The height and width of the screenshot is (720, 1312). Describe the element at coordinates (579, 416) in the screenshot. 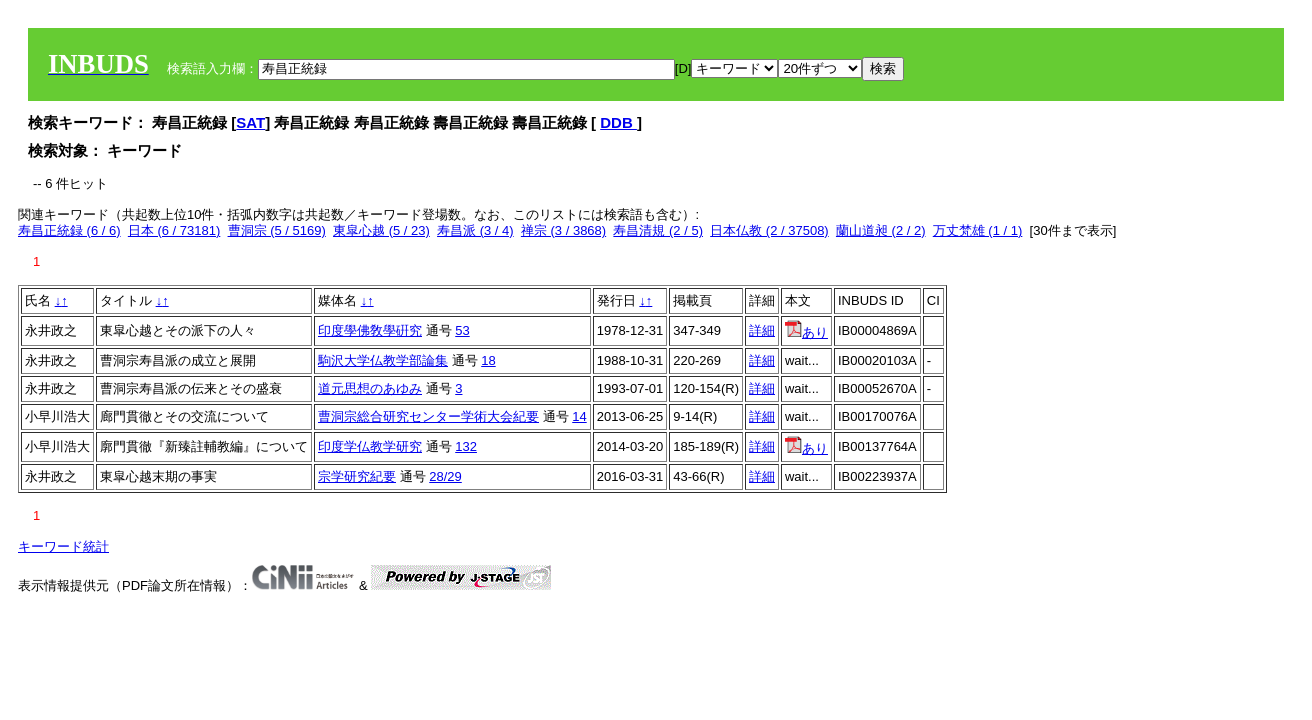

I see `14` at that location.